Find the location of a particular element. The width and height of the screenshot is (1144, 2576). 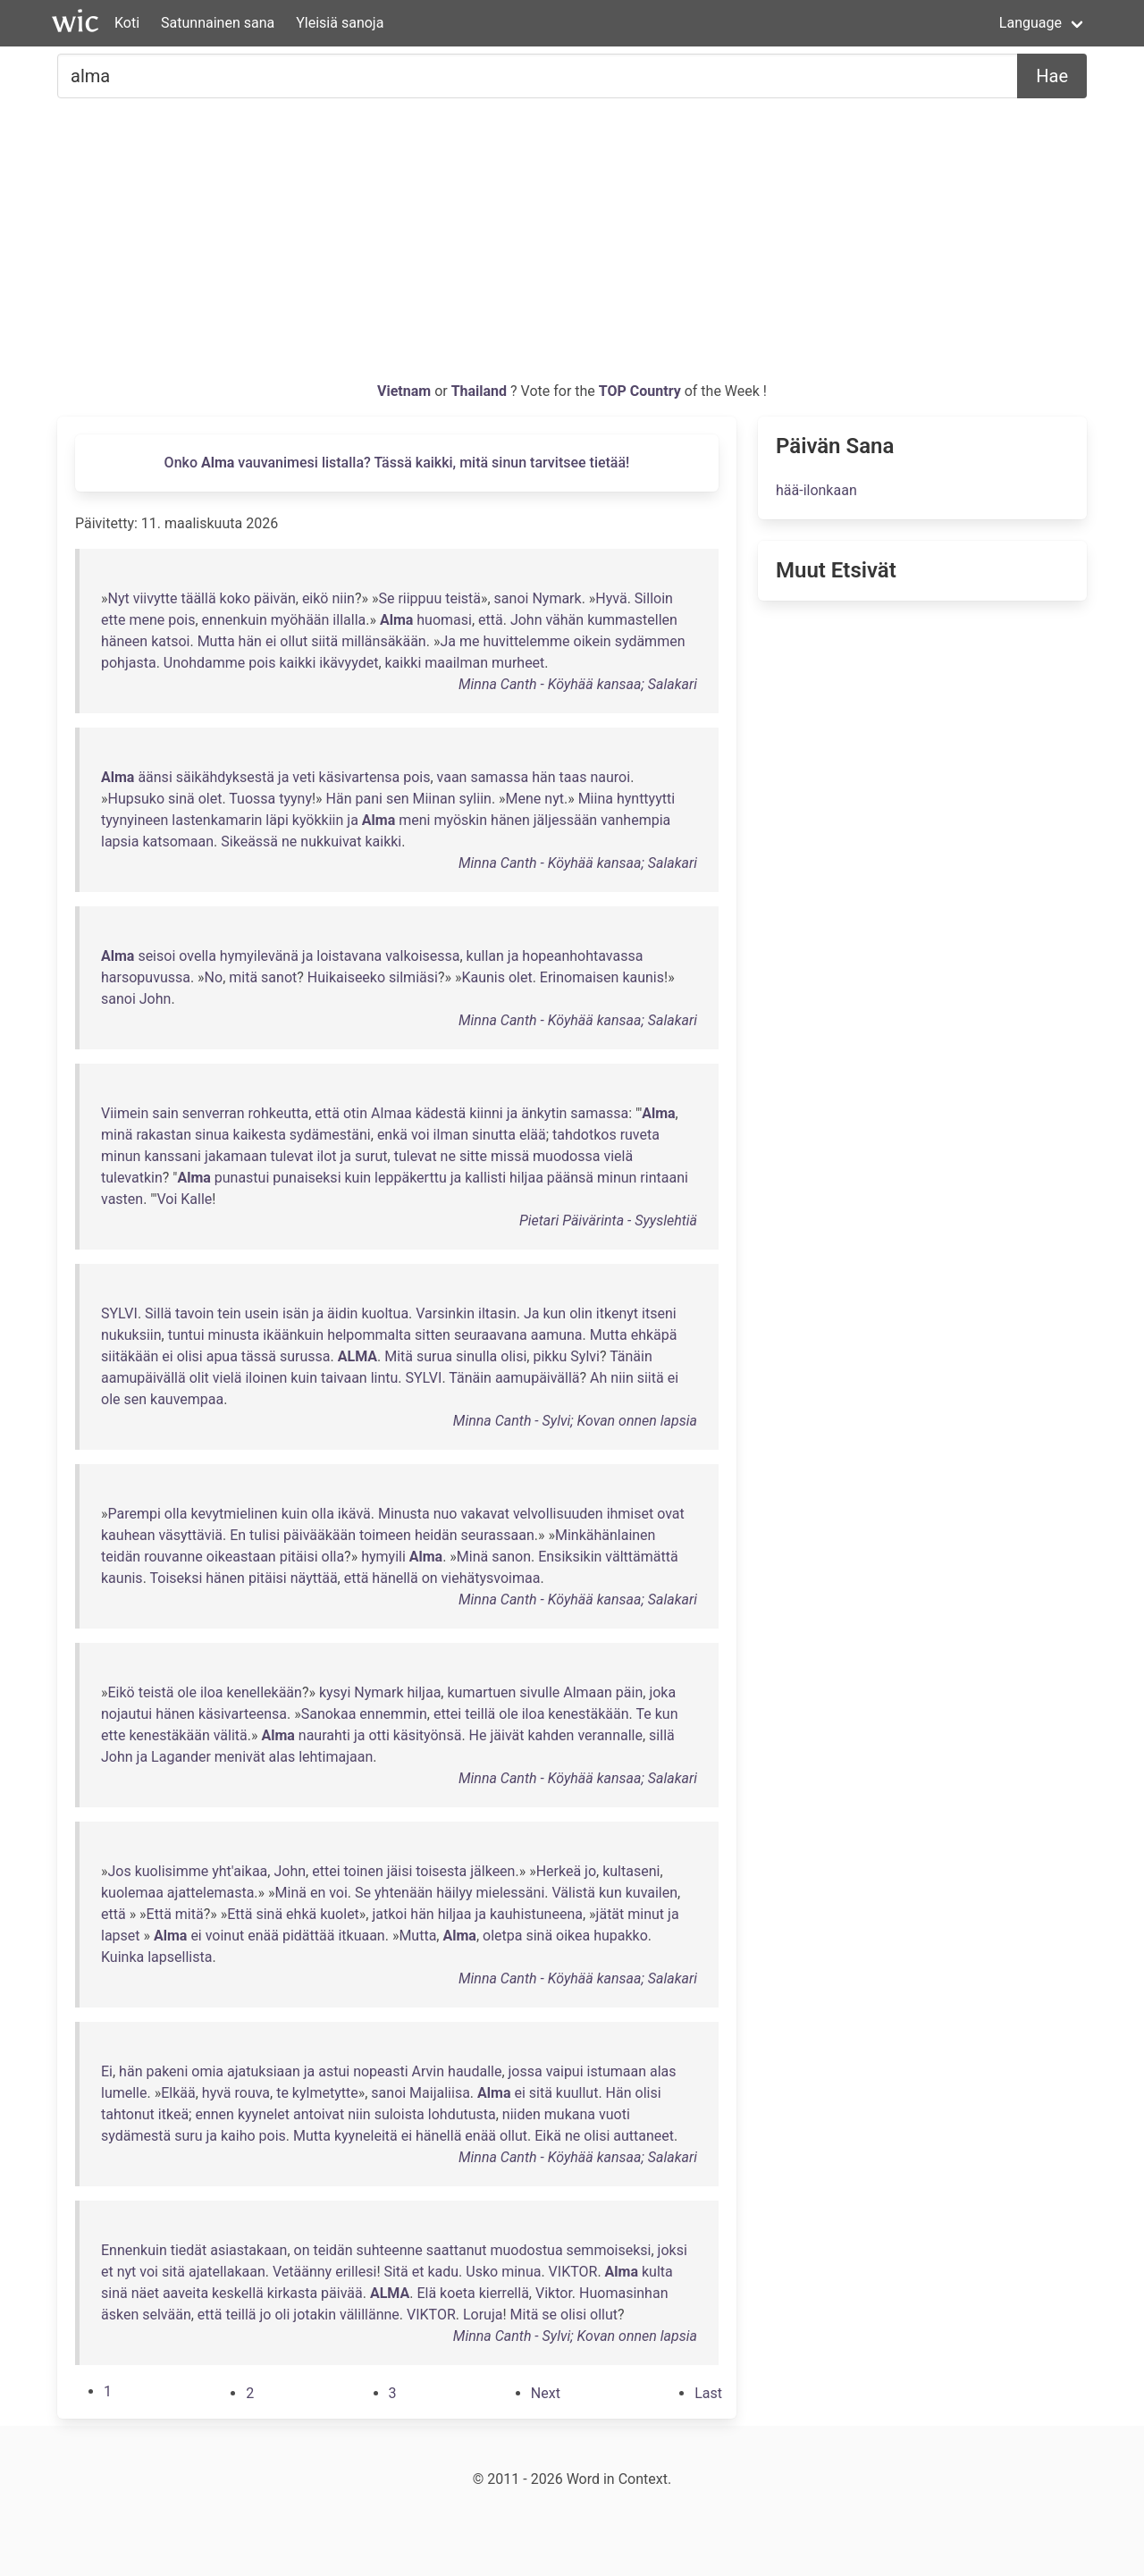

myöhään is located at coordinates (300, 619).